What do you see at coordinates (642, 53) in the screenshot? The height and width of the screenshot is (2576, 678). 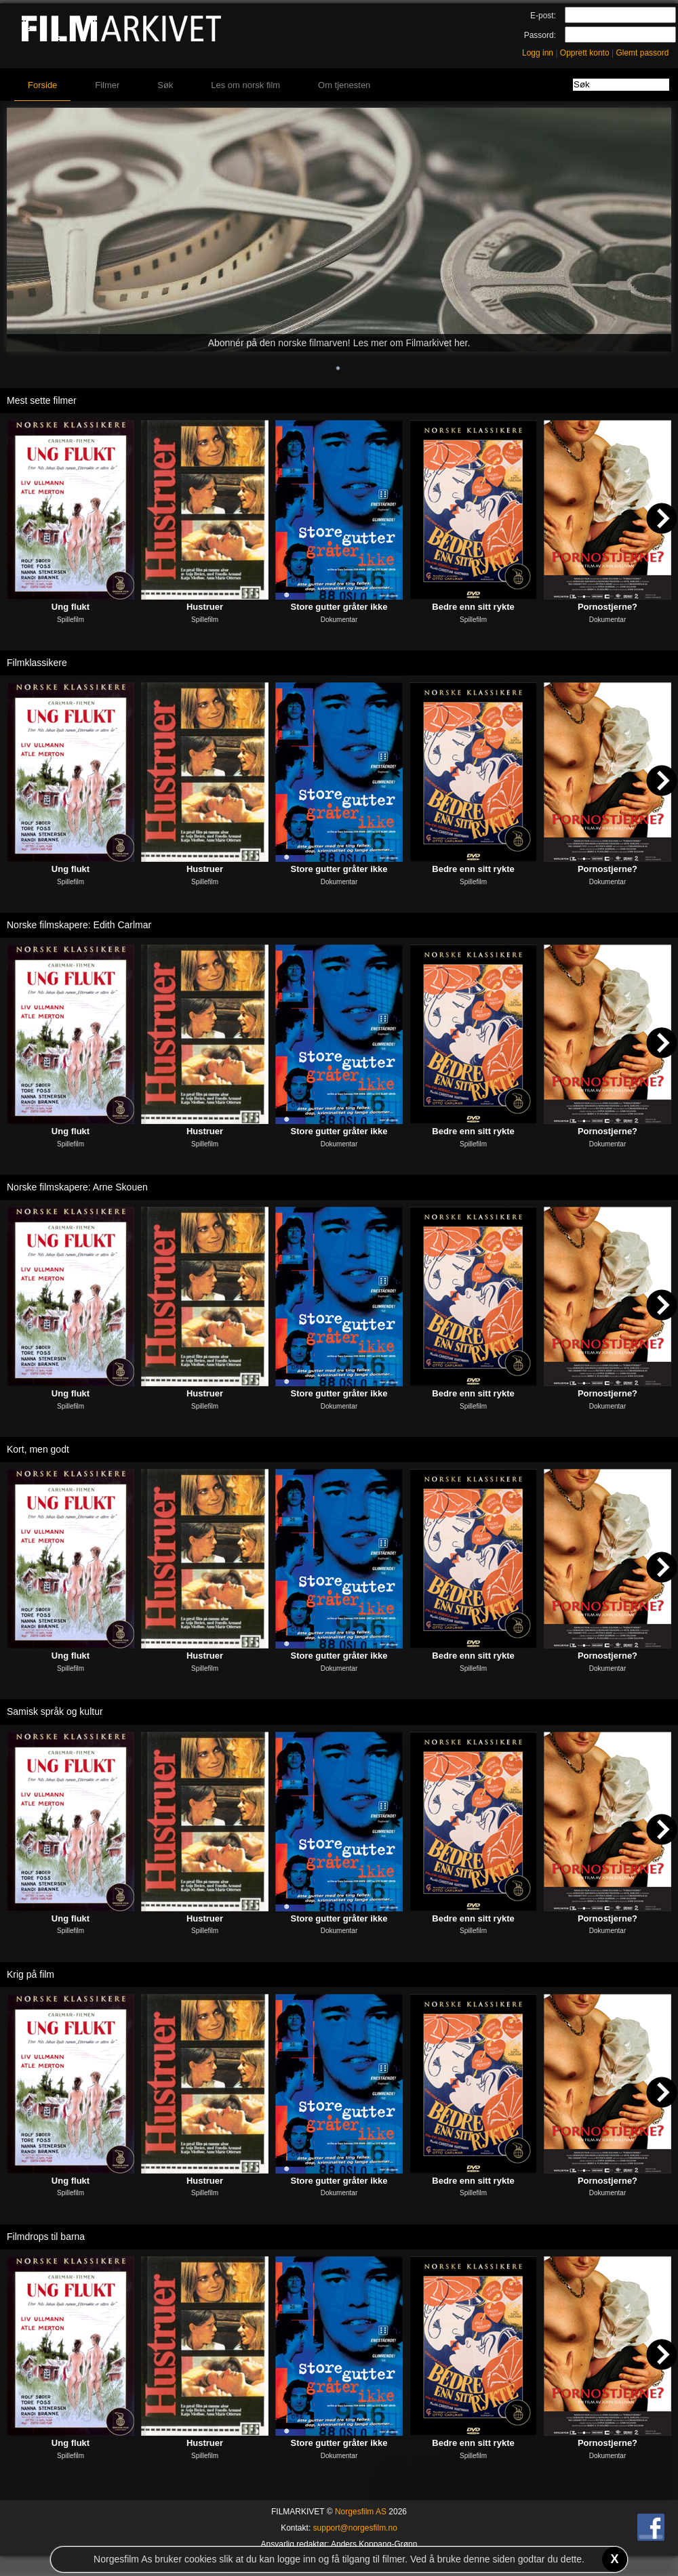 I see `Glemt passord` at bounding box center [642, 53].